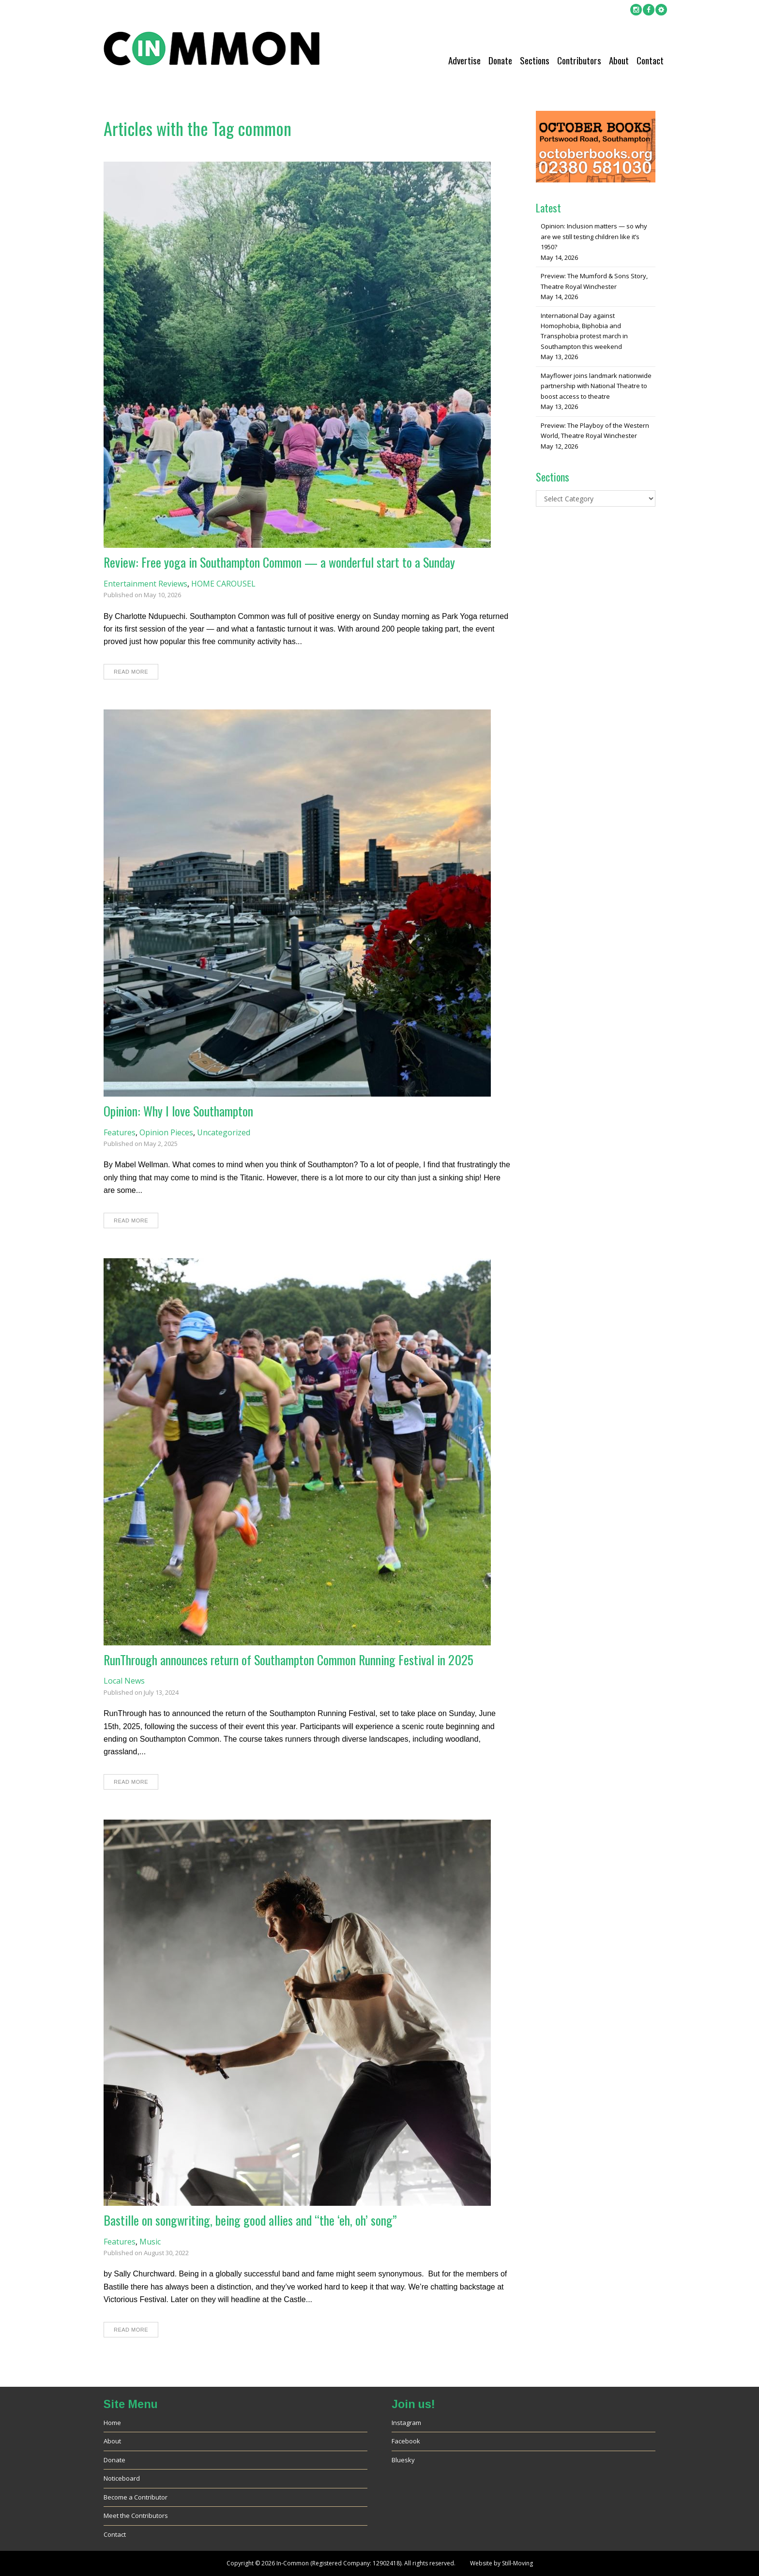 The width and height of the screenshot is (759, 2576). Describe the element at coordinates (112, 2422) in the screenshot. I see `Home` at that location.